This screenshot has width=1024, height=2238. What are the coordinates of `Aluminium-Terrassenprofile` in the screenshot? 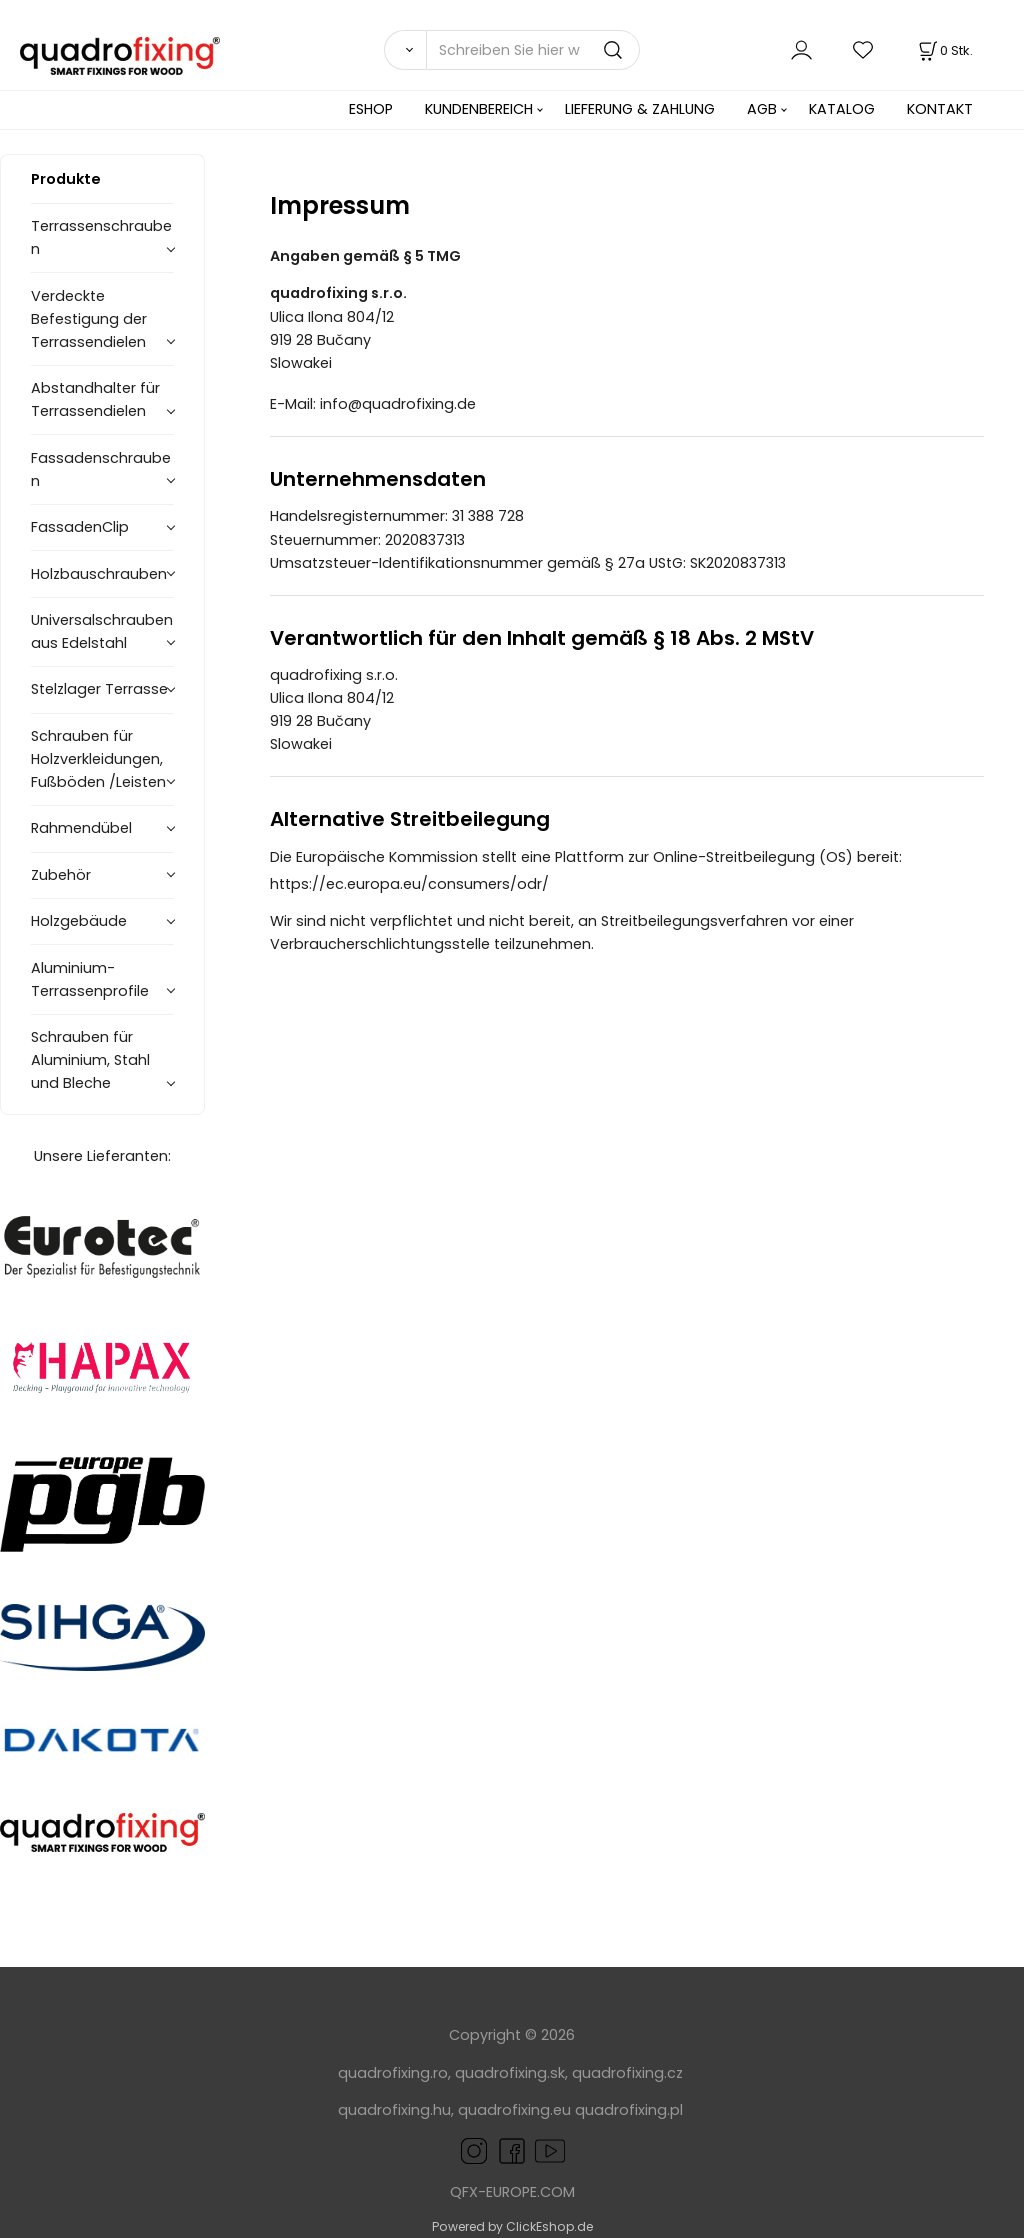 It's located at (90, 979).